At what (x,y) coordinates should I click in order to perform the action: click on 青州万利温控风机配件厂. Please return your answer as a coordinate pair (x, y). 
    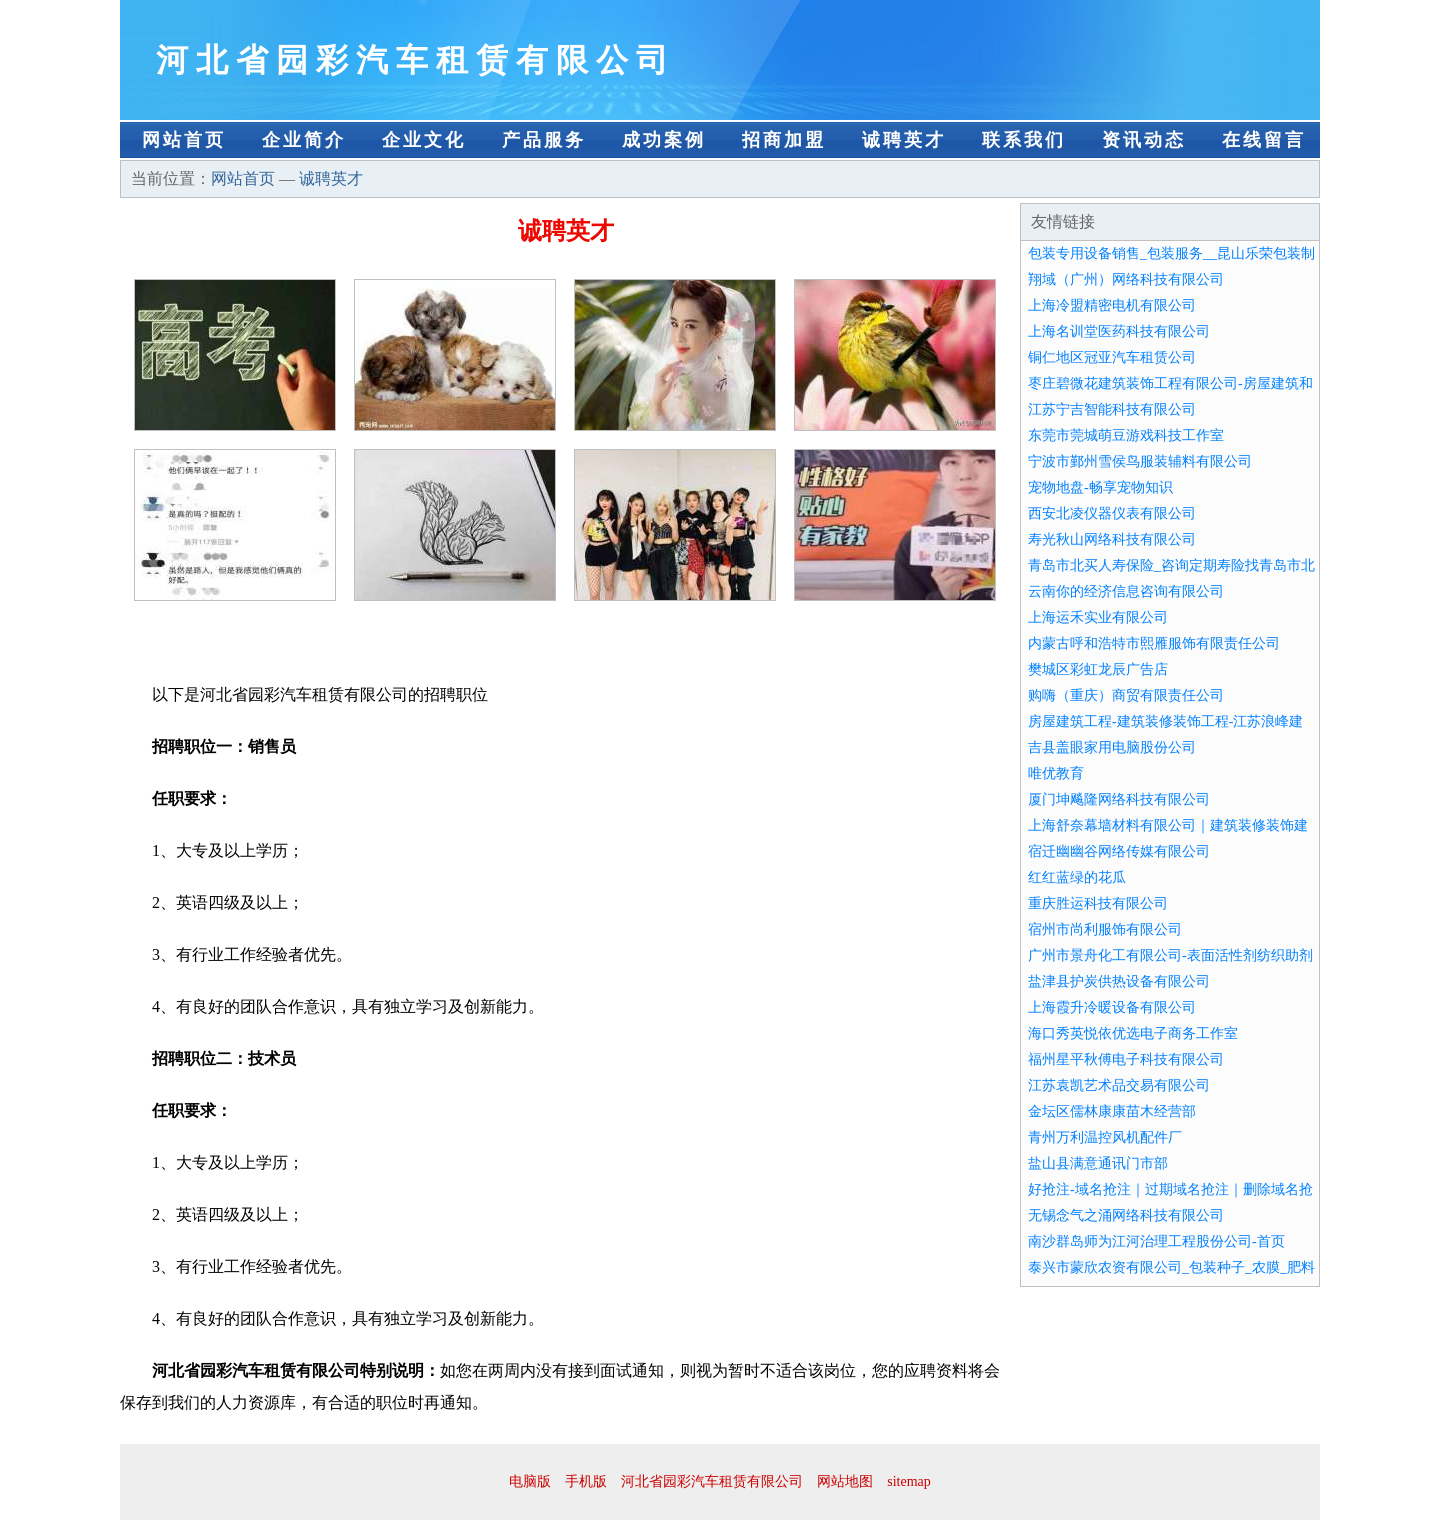
    Looking at the image, I should click on (1105, 1137).